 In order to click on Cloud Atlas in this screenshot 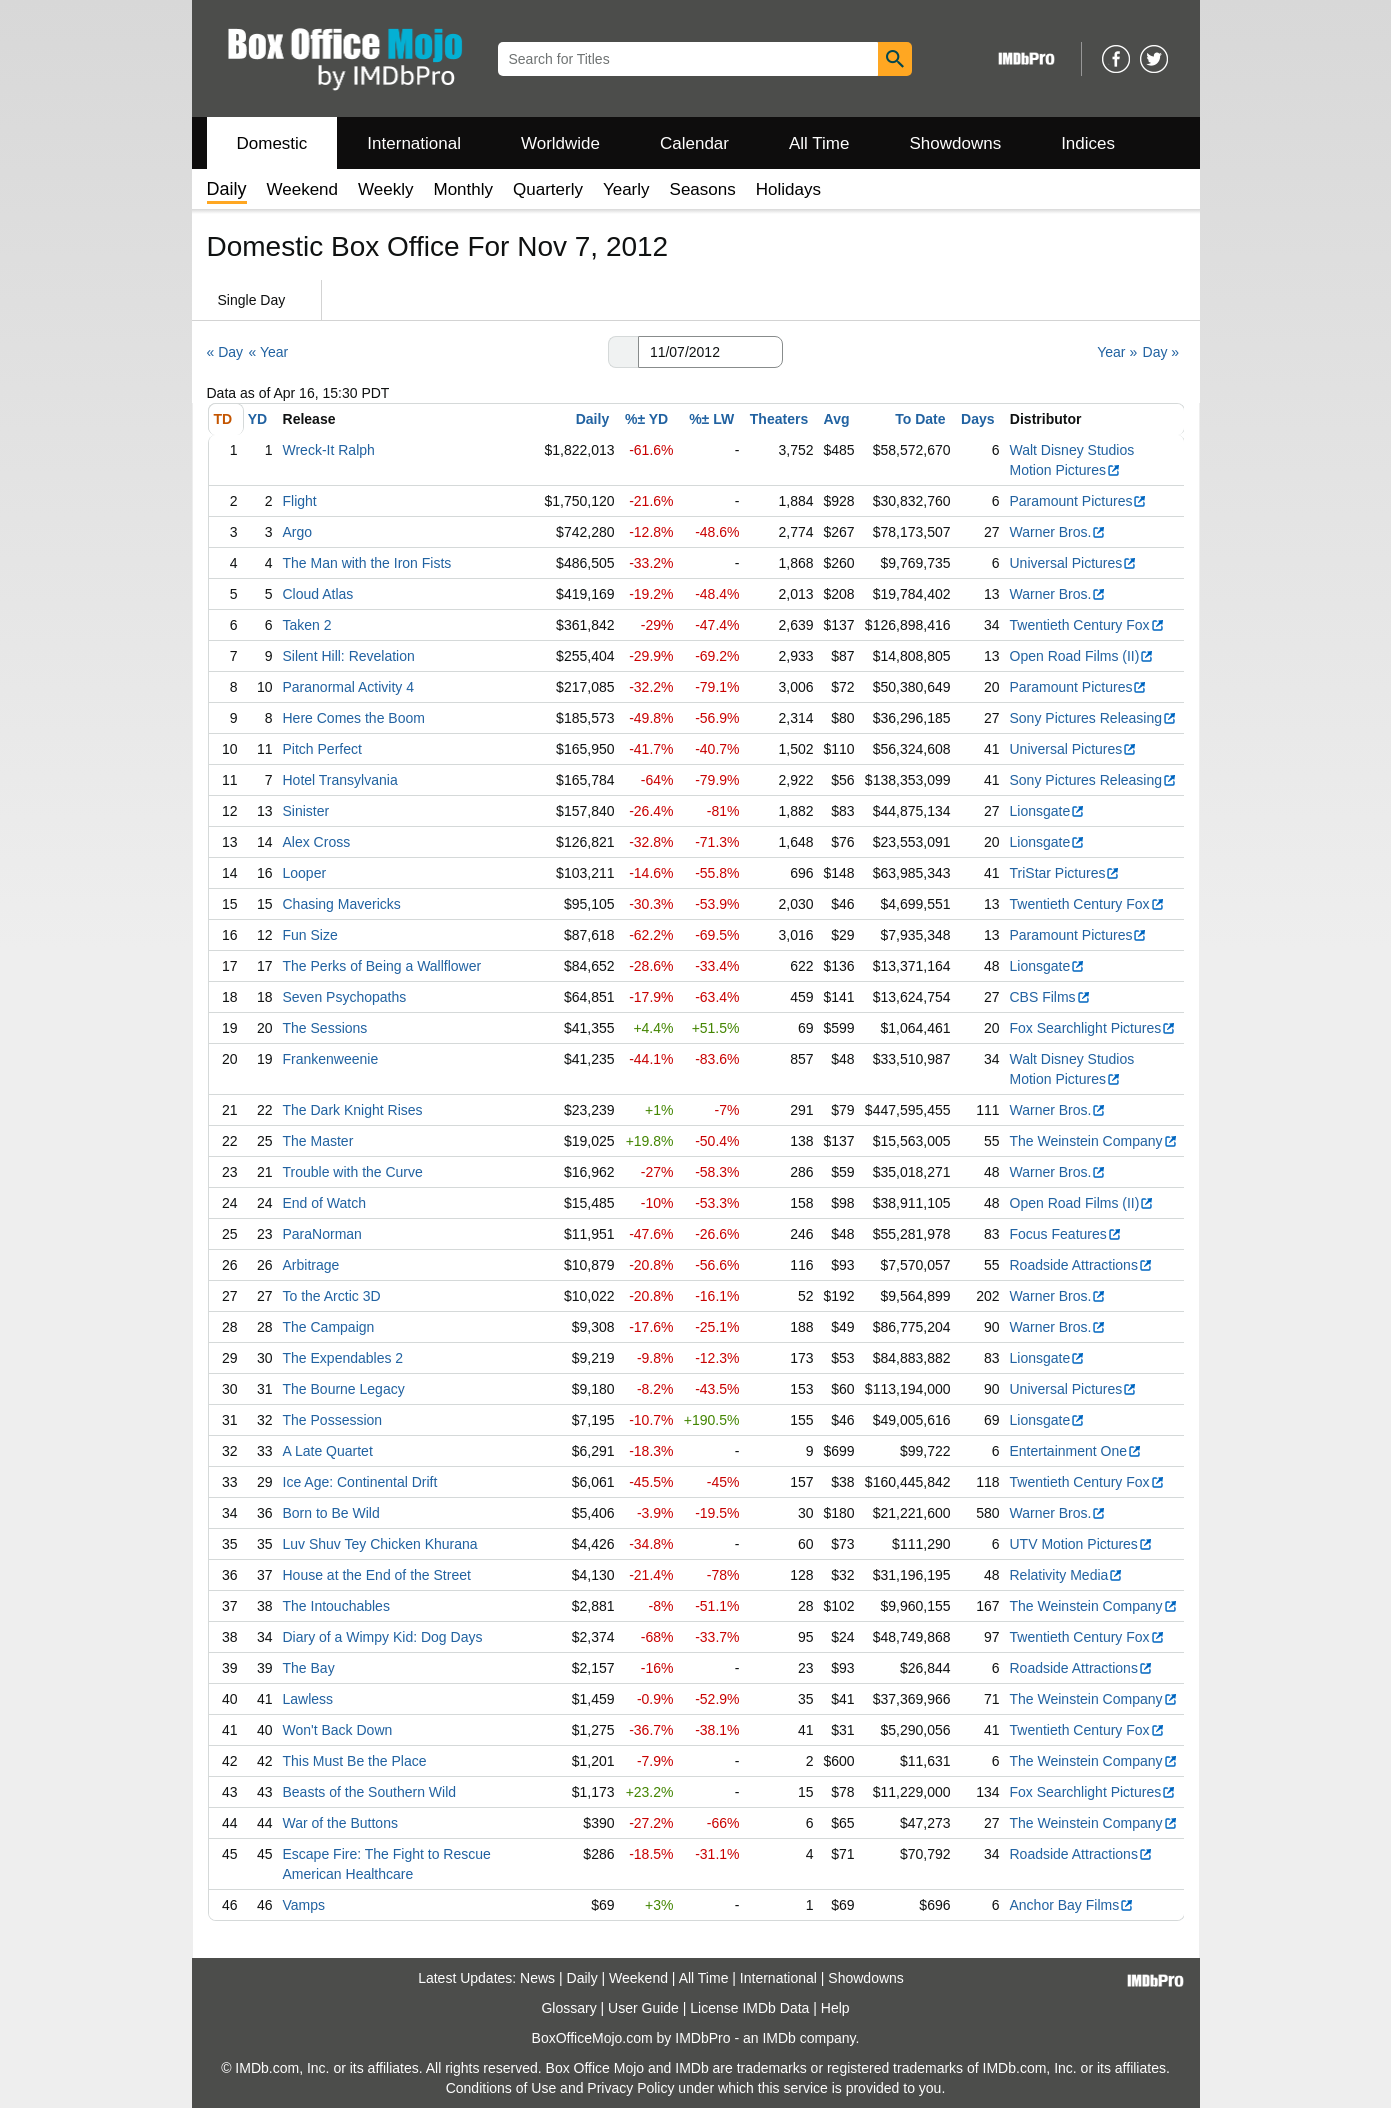, I will do `click(318, 594)`.